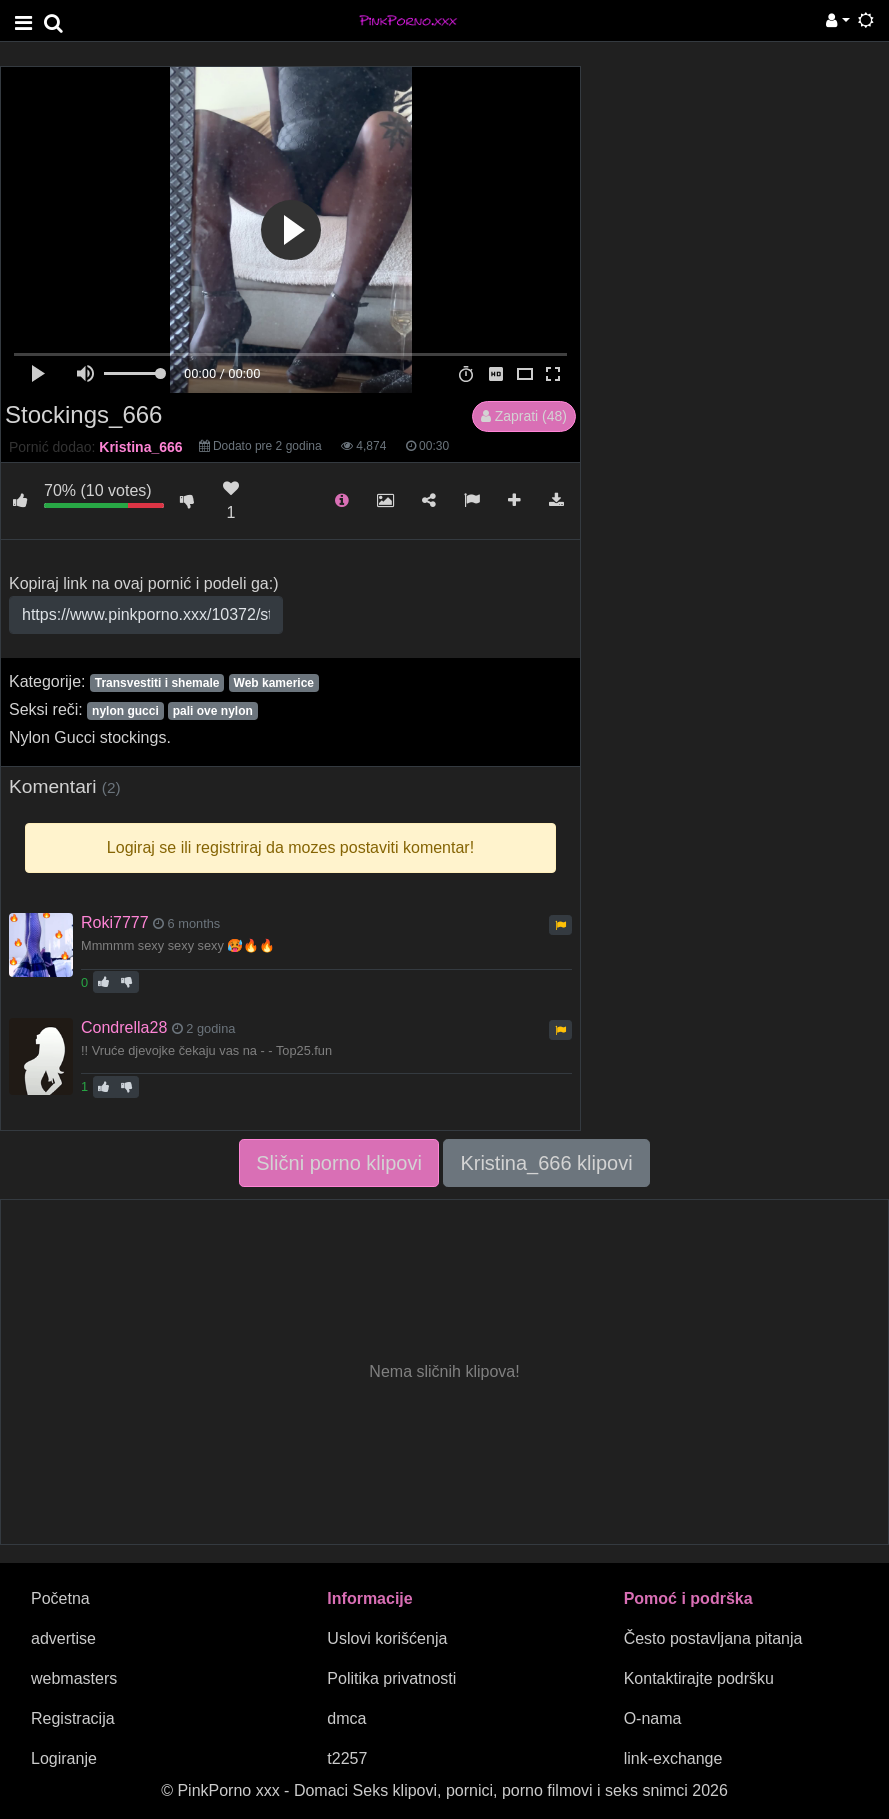 This screenshot has height=1819, width=889. I want to click on Kristina_666 klipovi, so click(546, 1163).